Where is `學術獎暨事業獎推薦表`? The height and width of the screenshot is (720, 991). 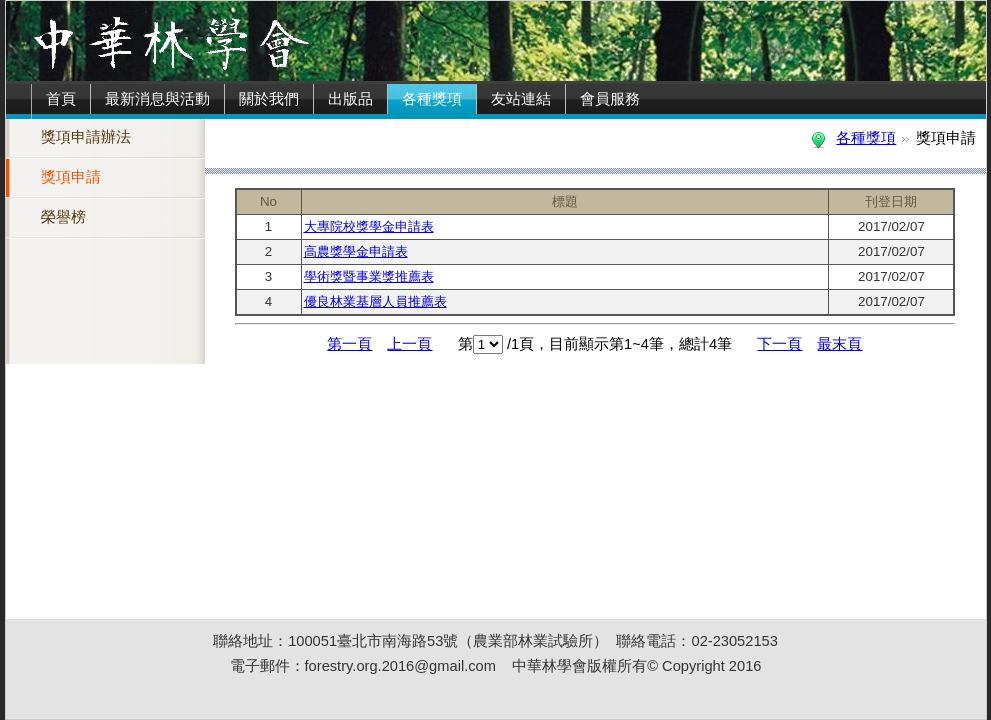
學術獎暨事業獎推薦表 is located at coordinates (369, 276).